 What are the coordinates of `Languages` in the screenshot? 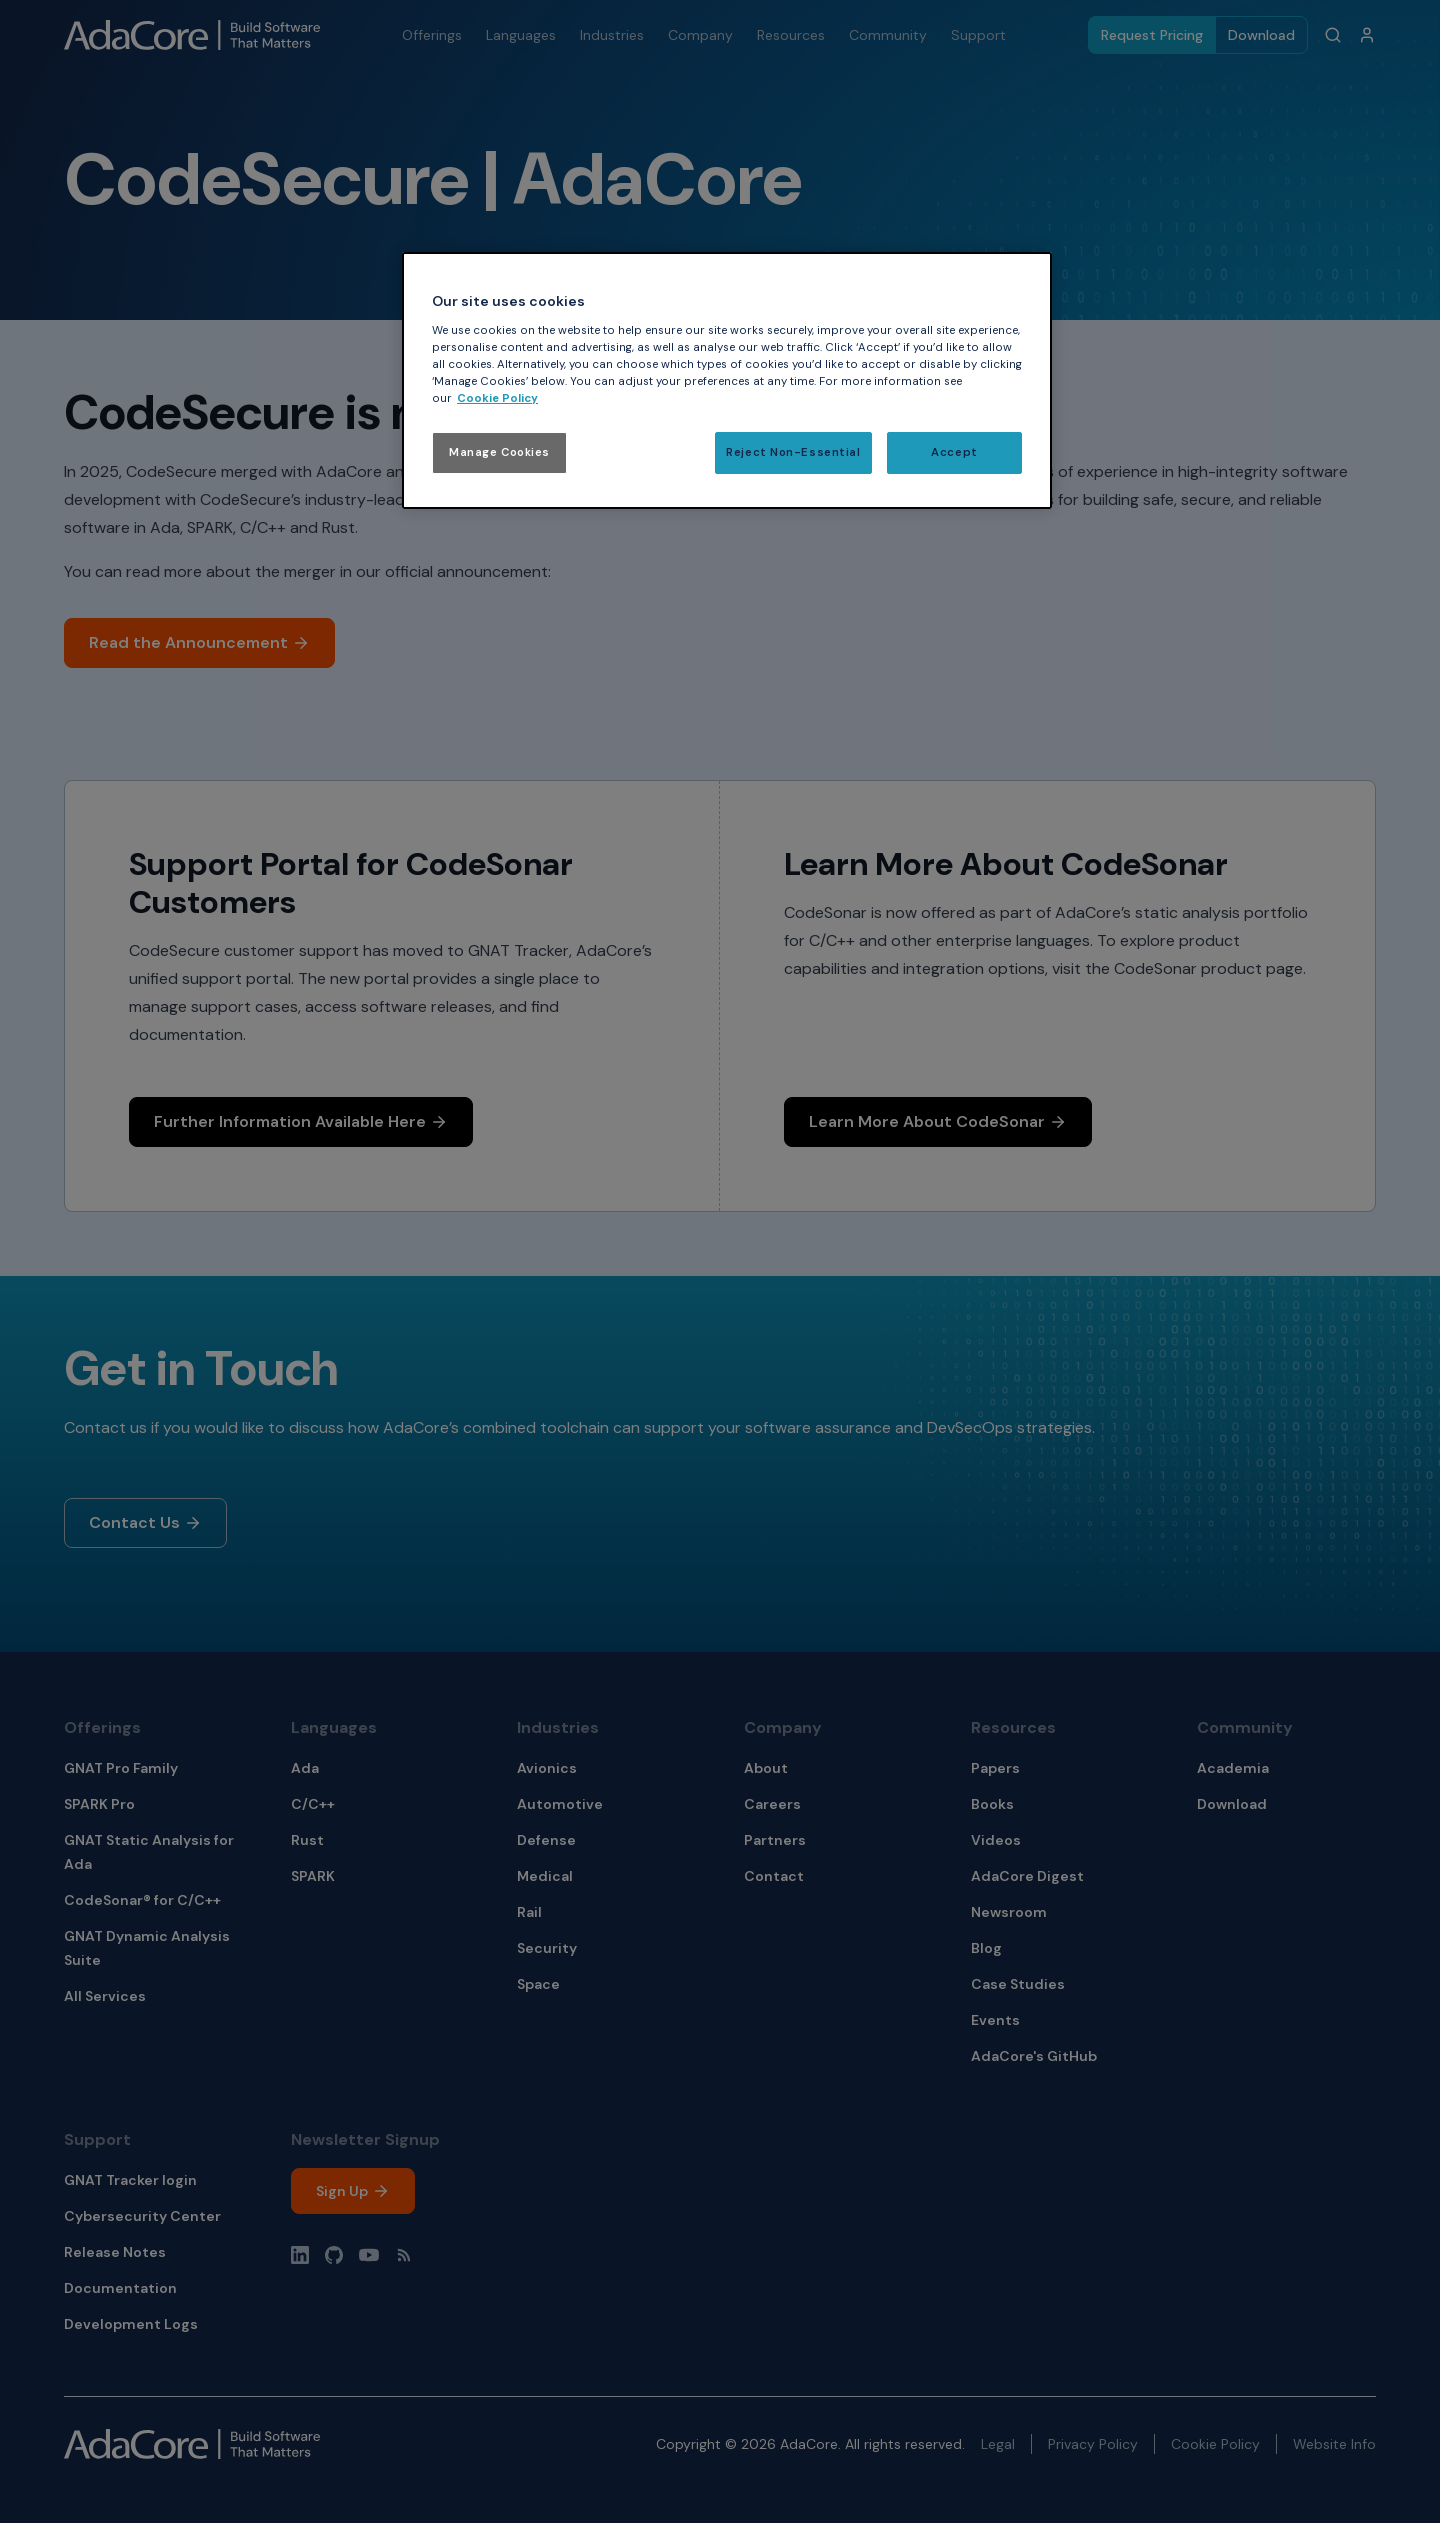 It's located at (334, 1727).